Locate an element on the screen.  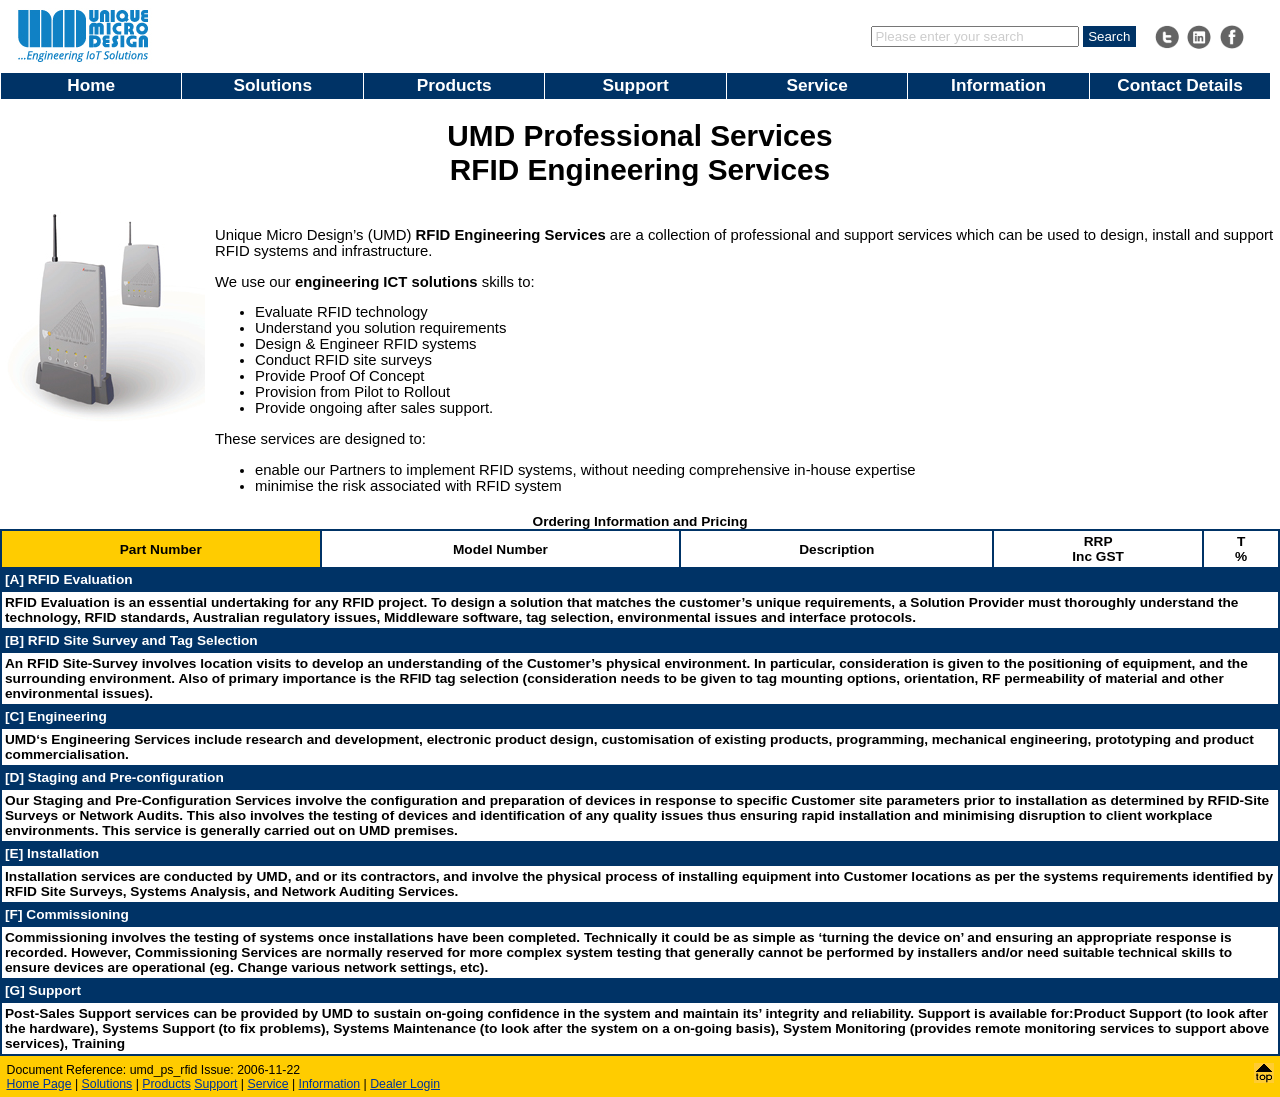
Products is located at coordinates (454, 85).